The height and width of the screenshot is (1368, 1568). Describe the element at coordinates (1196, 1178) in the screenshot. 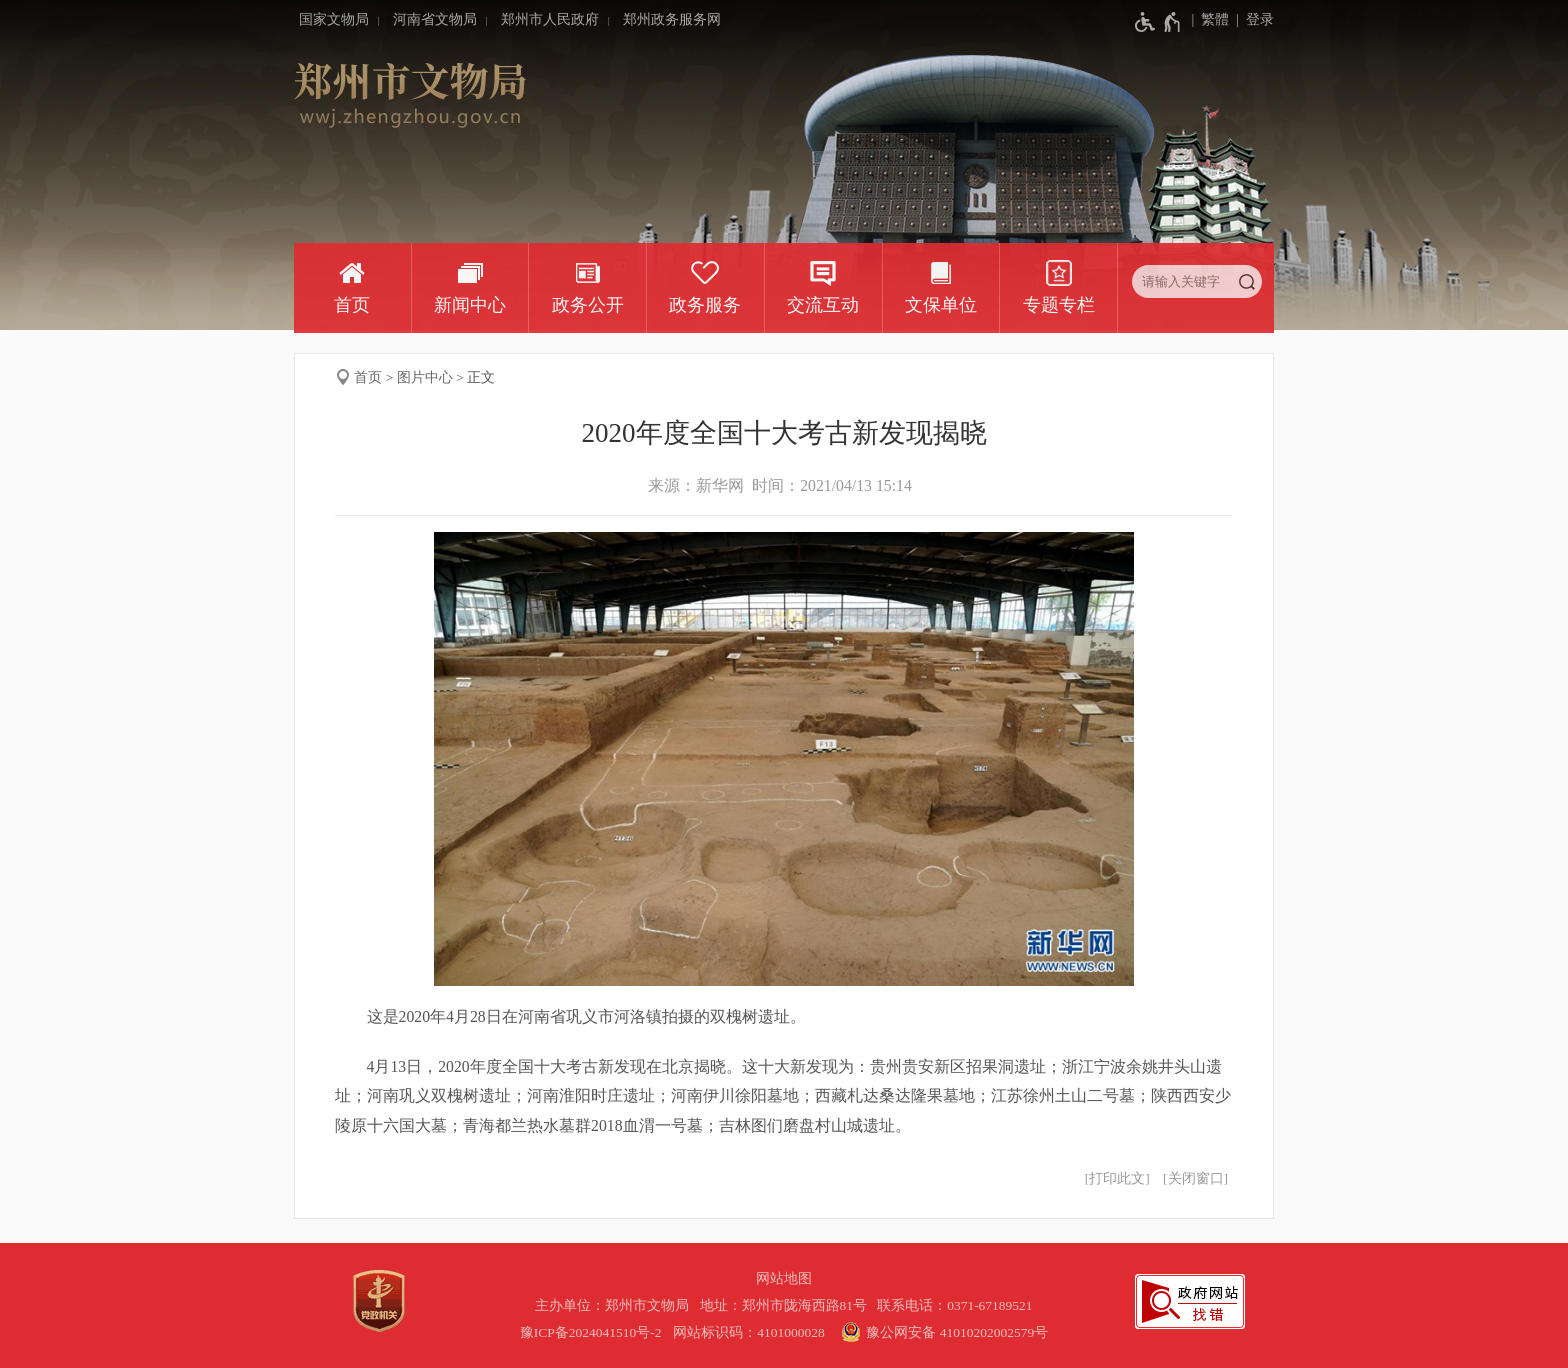

I see `关闭窗口` at that location.